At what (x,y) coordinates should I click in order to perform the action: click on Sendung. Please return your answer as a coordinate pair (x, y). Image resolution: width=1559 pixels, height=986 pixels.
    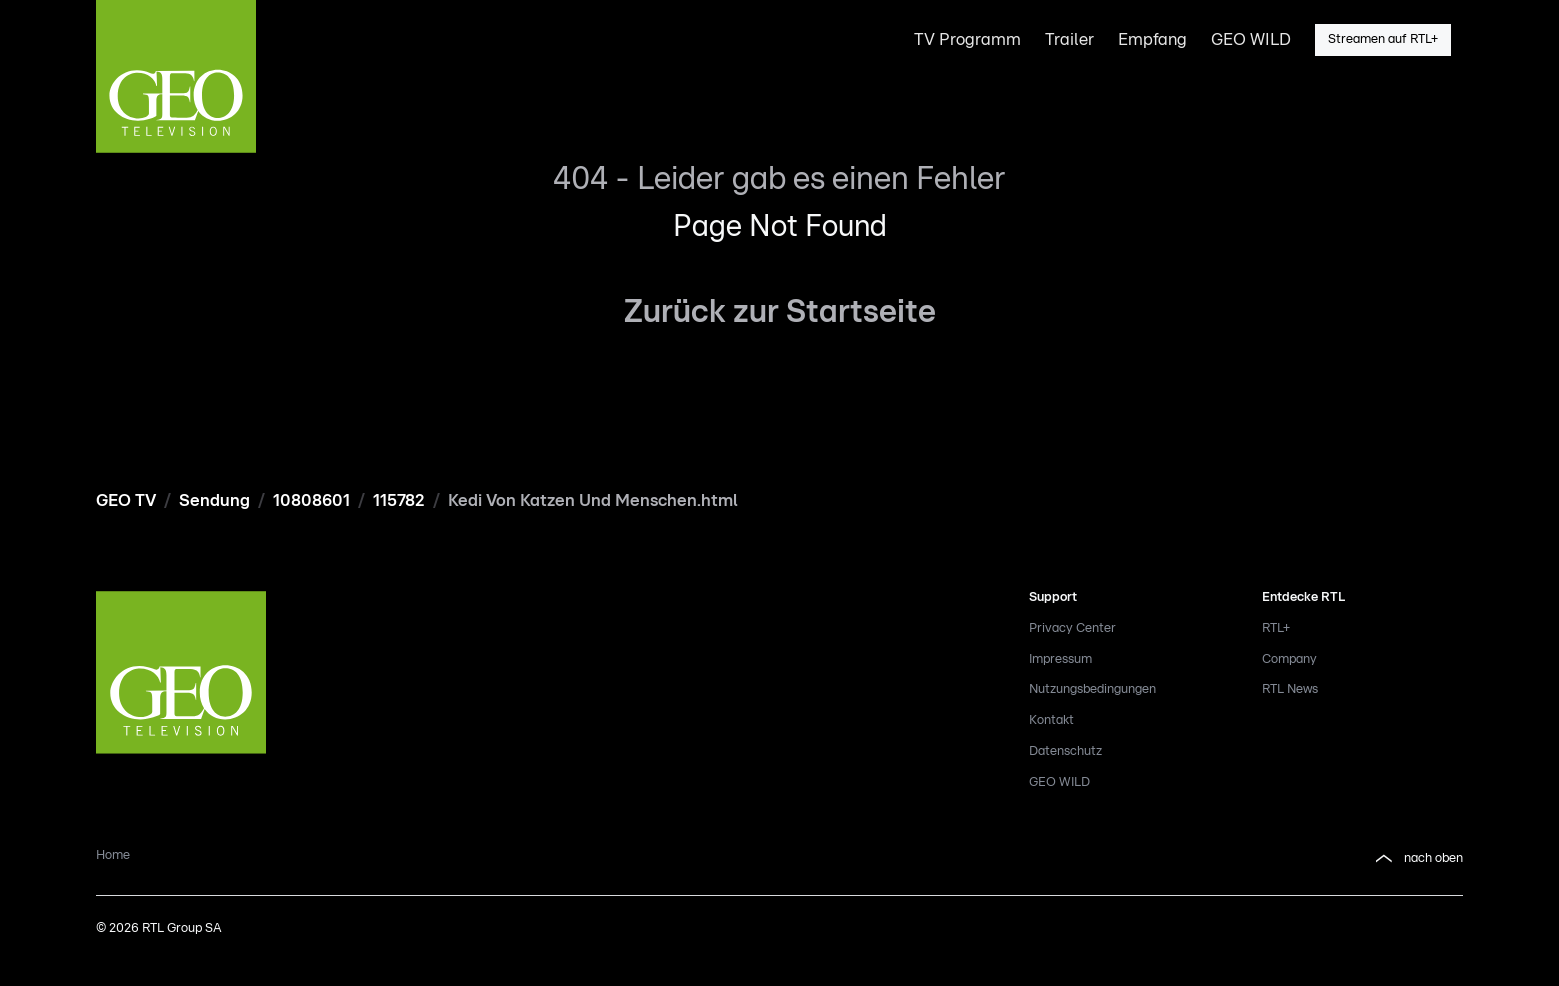
    Looking at the image, I should click on (214, 500).